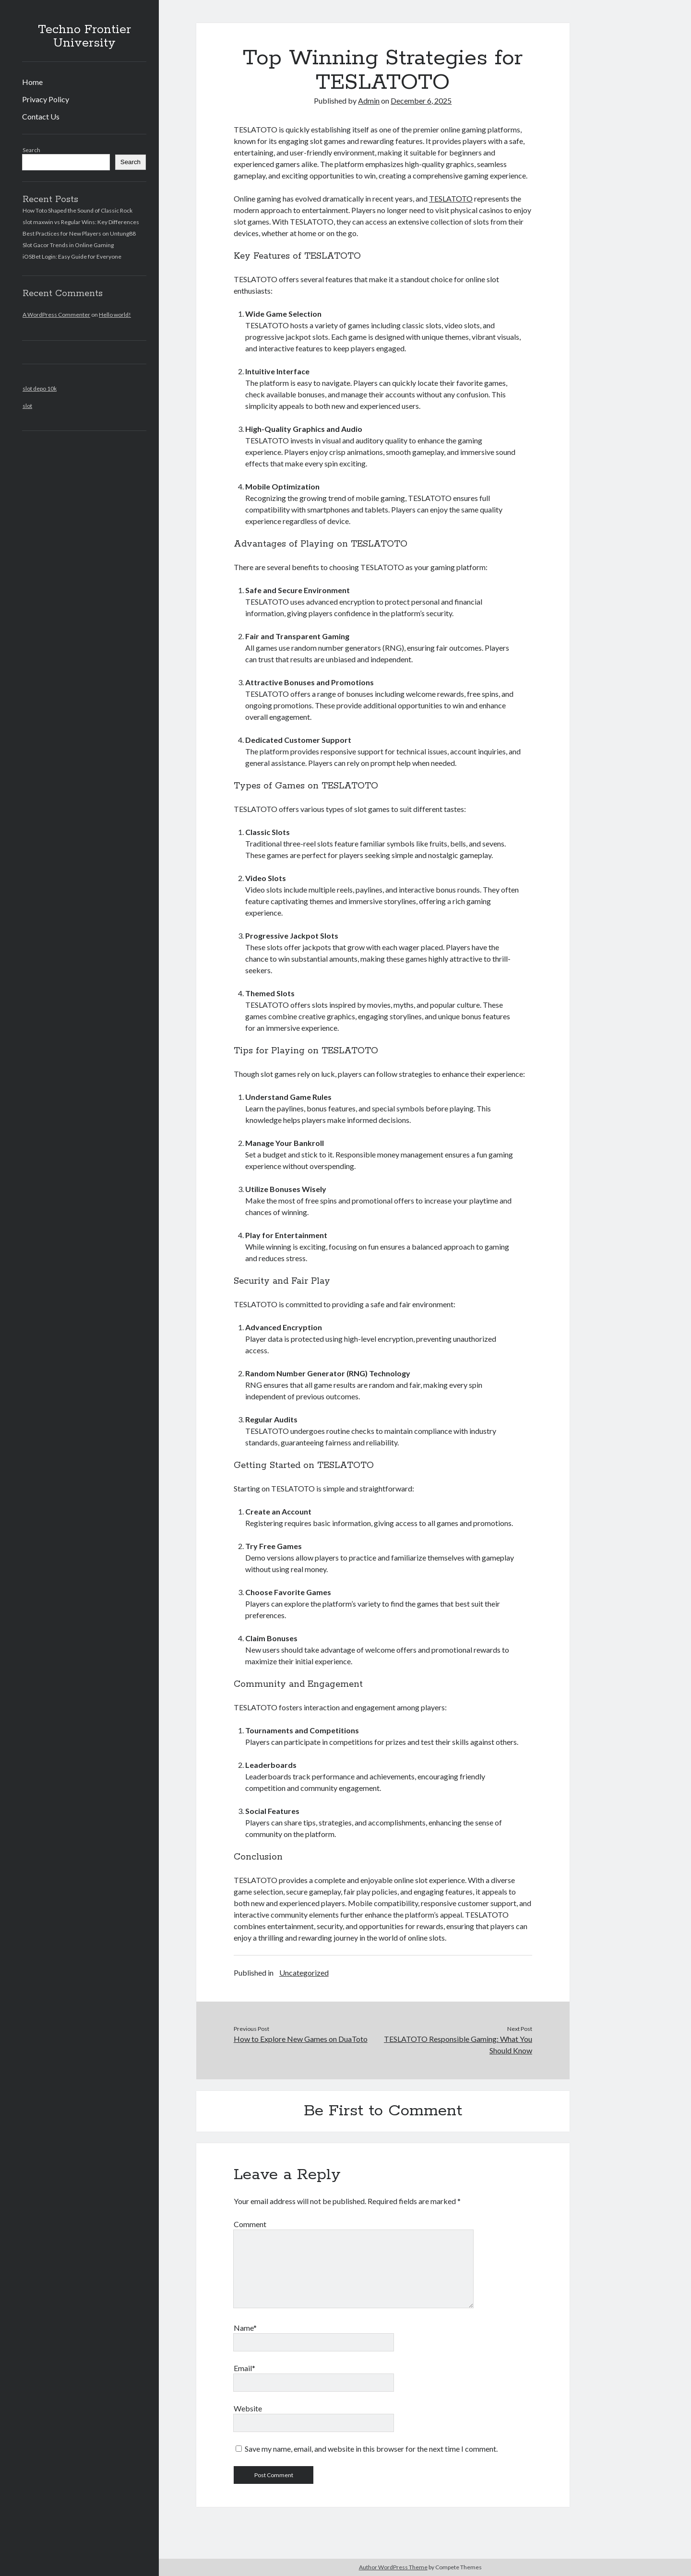  What do you see at coordinates (72, 256) in the screenshot?
I see `iOSBet Login: Easy Guide for Everyone` at bounding box center [72, 256].